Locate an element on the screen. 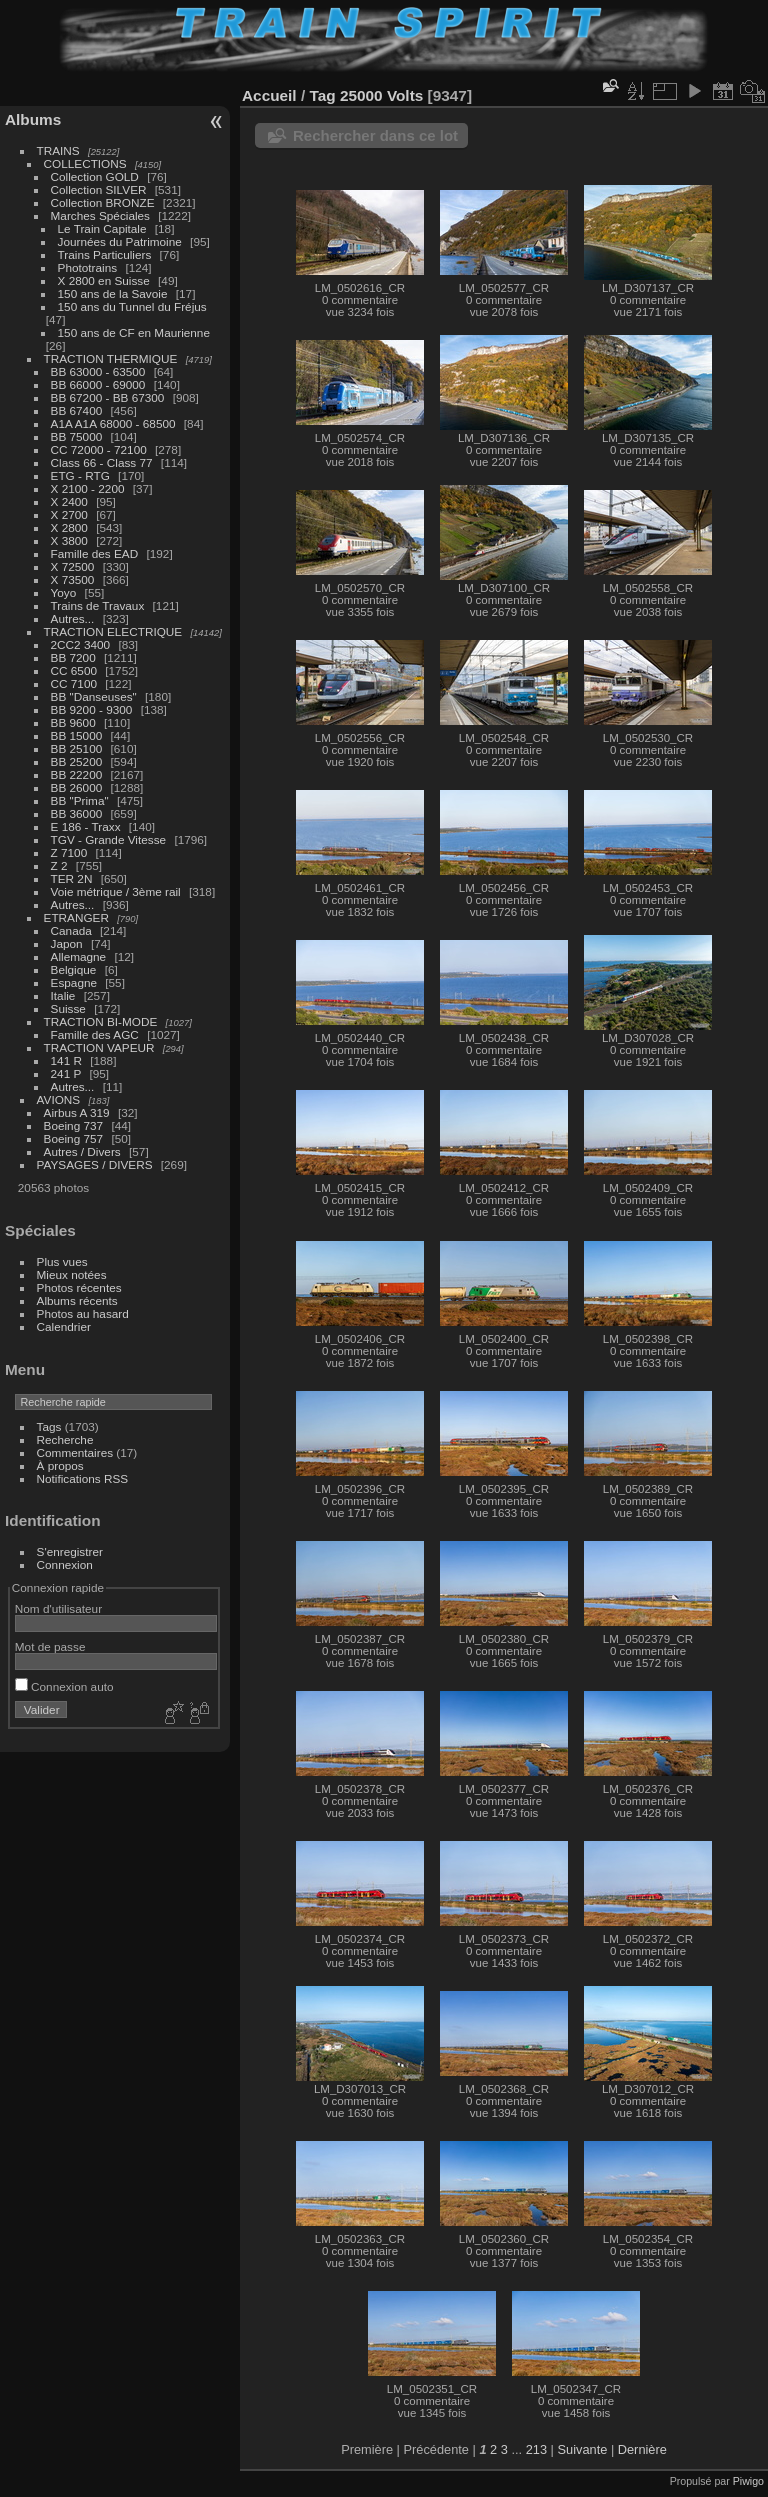  Connexion auto is located at coordinates (64, 1686).